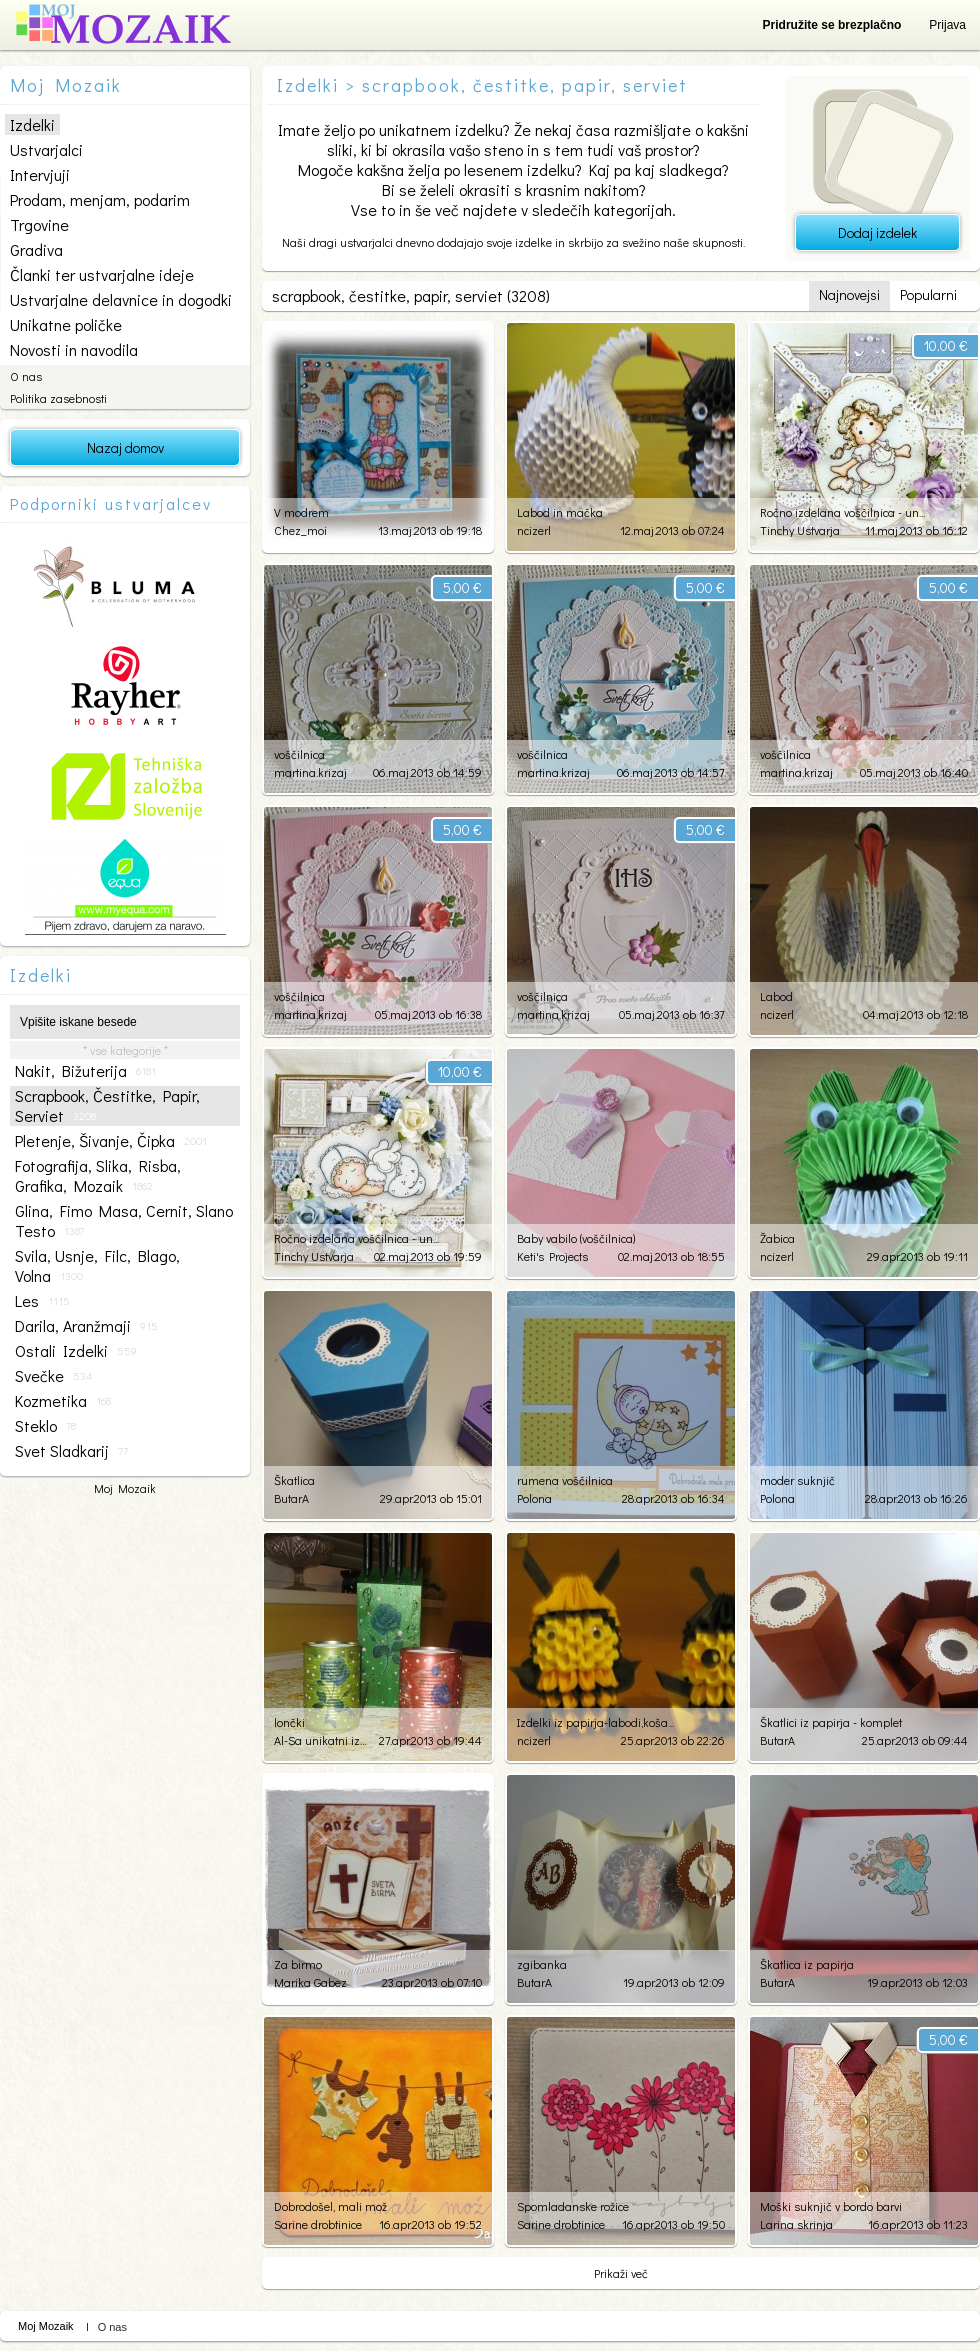 The image size is (980, 2351). Describe the element at coordinates (71, 1451) in the screenshot. I see `svet sladkarij` at that location.